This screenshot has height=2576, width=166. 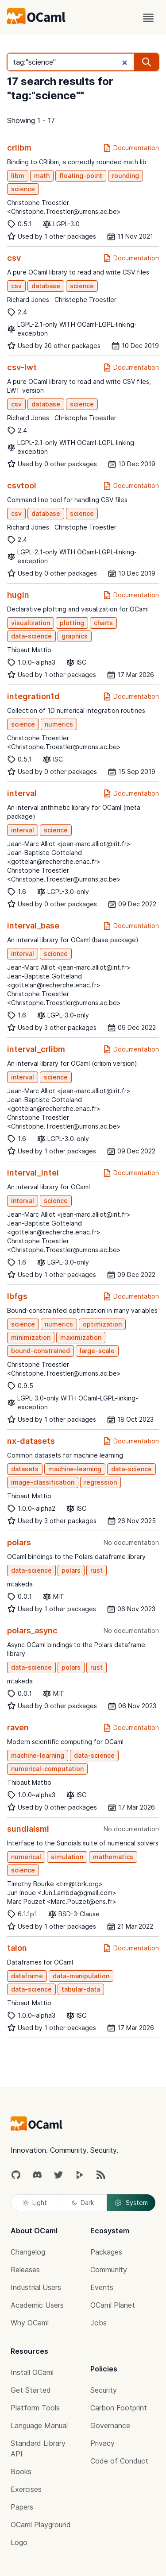 What do you see at coordinates (17, 1948) in the screenshot?
I see `talon` at bounding box center [17, 1948].